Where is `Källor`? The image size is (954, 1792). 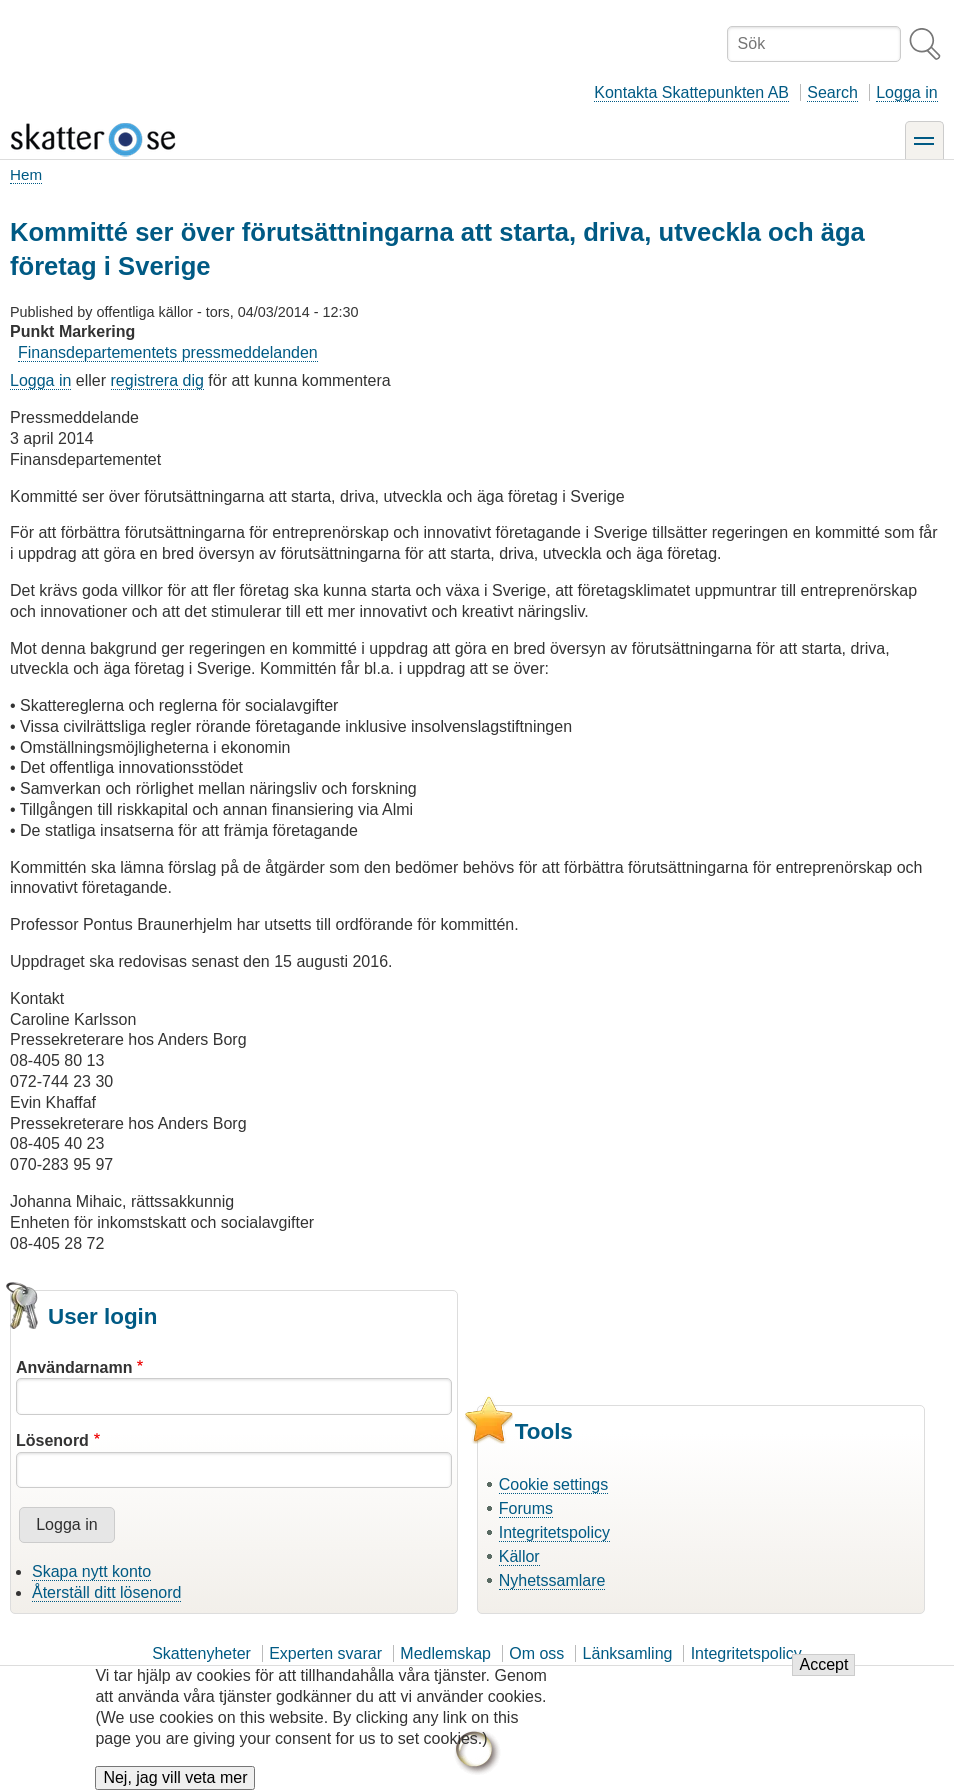 Källor is located at coordinates (519, 1556).